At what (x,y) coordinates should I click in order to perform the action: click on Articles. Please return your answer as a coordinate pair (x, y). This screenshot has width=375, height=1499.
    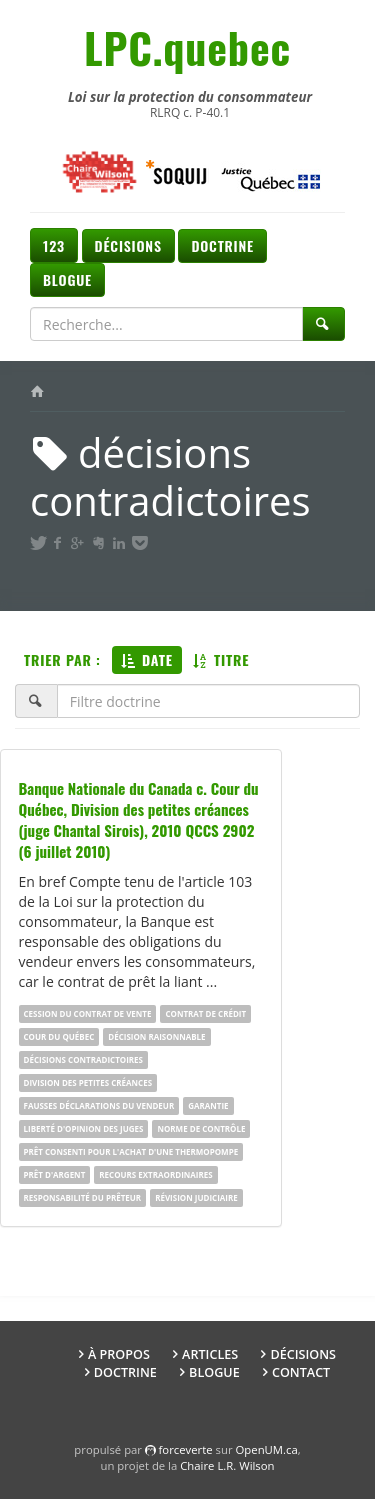
    Looking at the image, I should click on (210, 1354).